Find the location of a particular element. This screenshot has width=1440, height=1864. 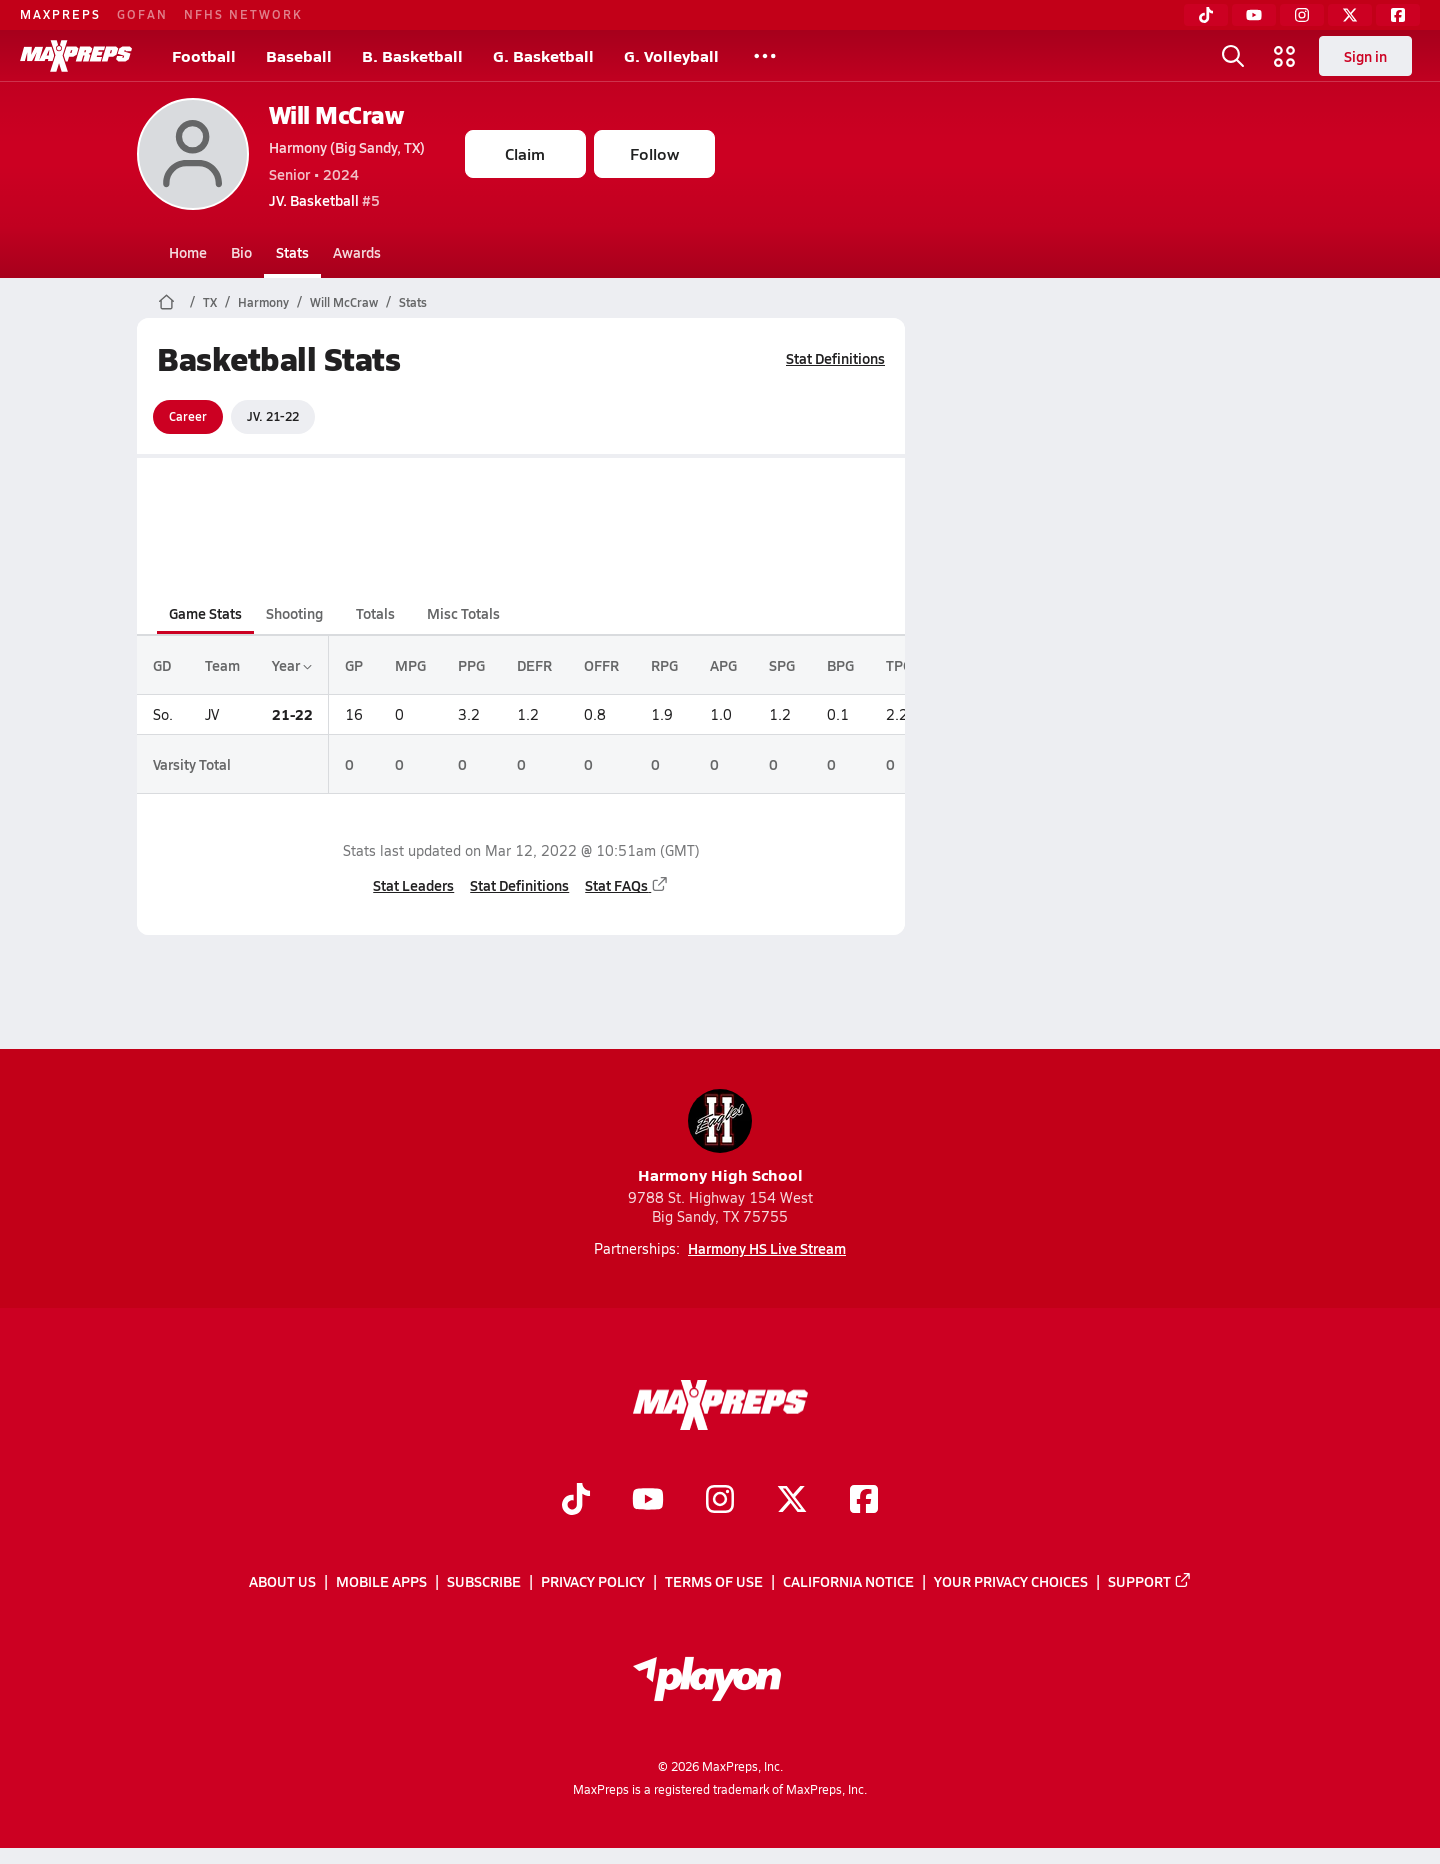

[Instagram] is located at coordinates (1302, 15).